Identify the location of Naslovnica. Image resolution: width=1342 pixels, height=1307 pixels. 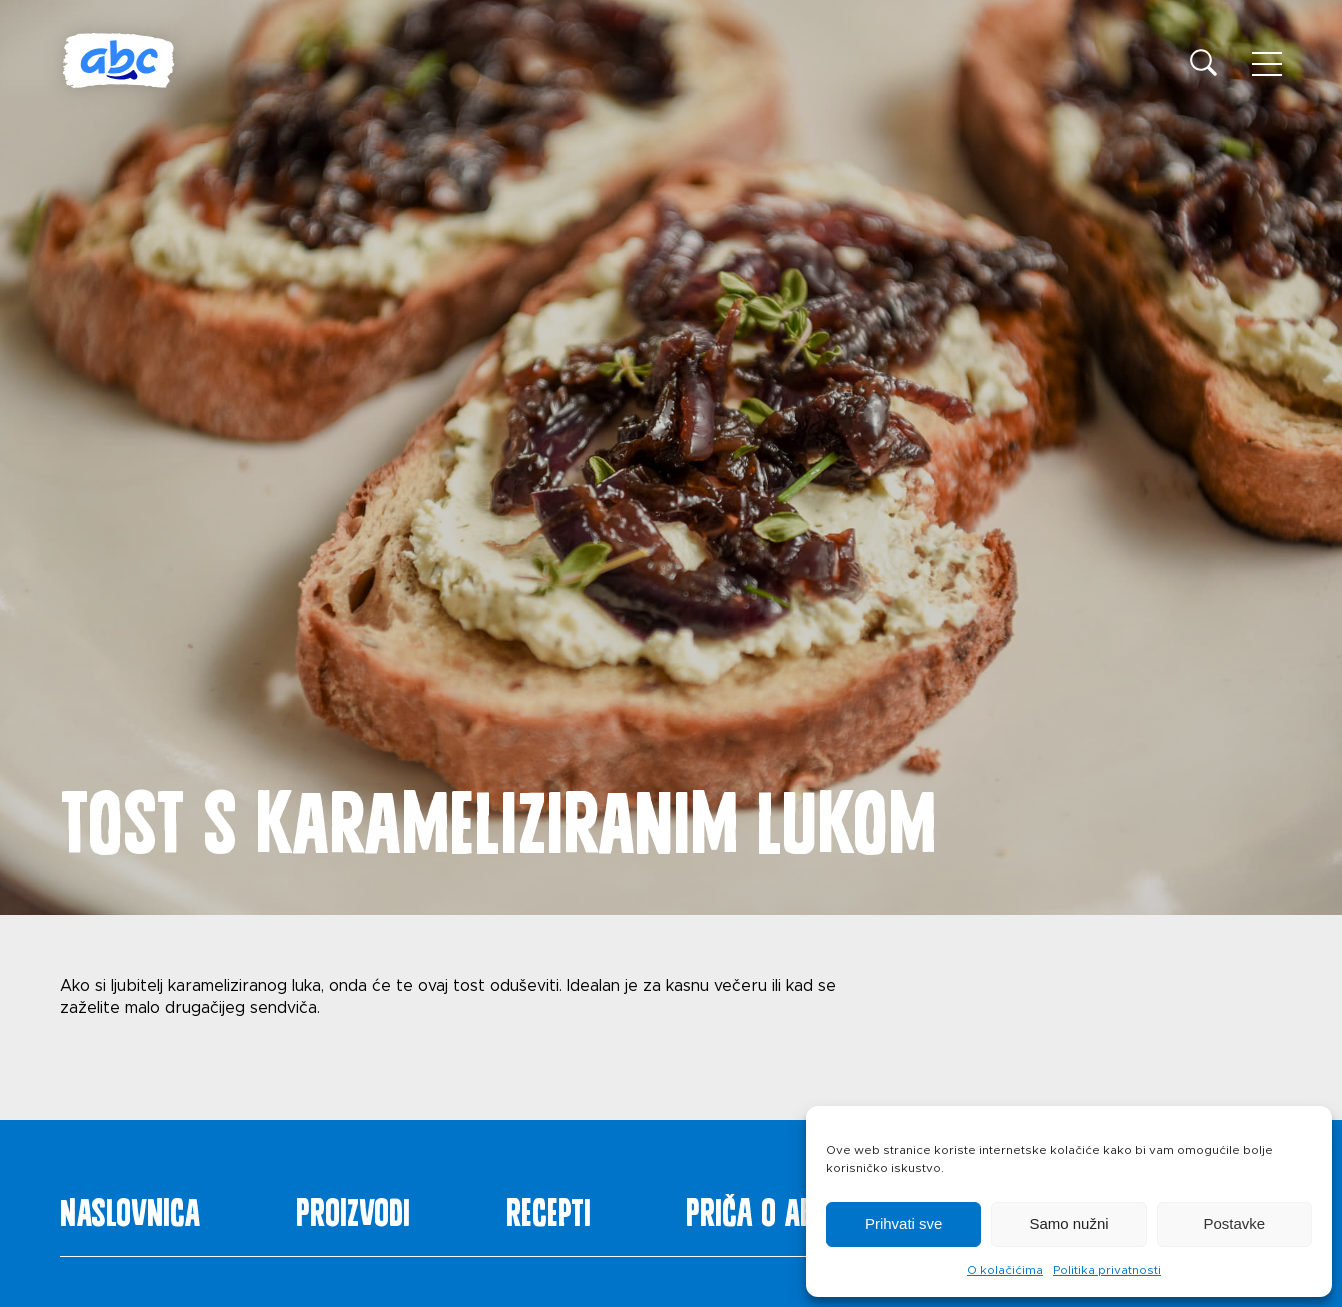
(130, 1208).